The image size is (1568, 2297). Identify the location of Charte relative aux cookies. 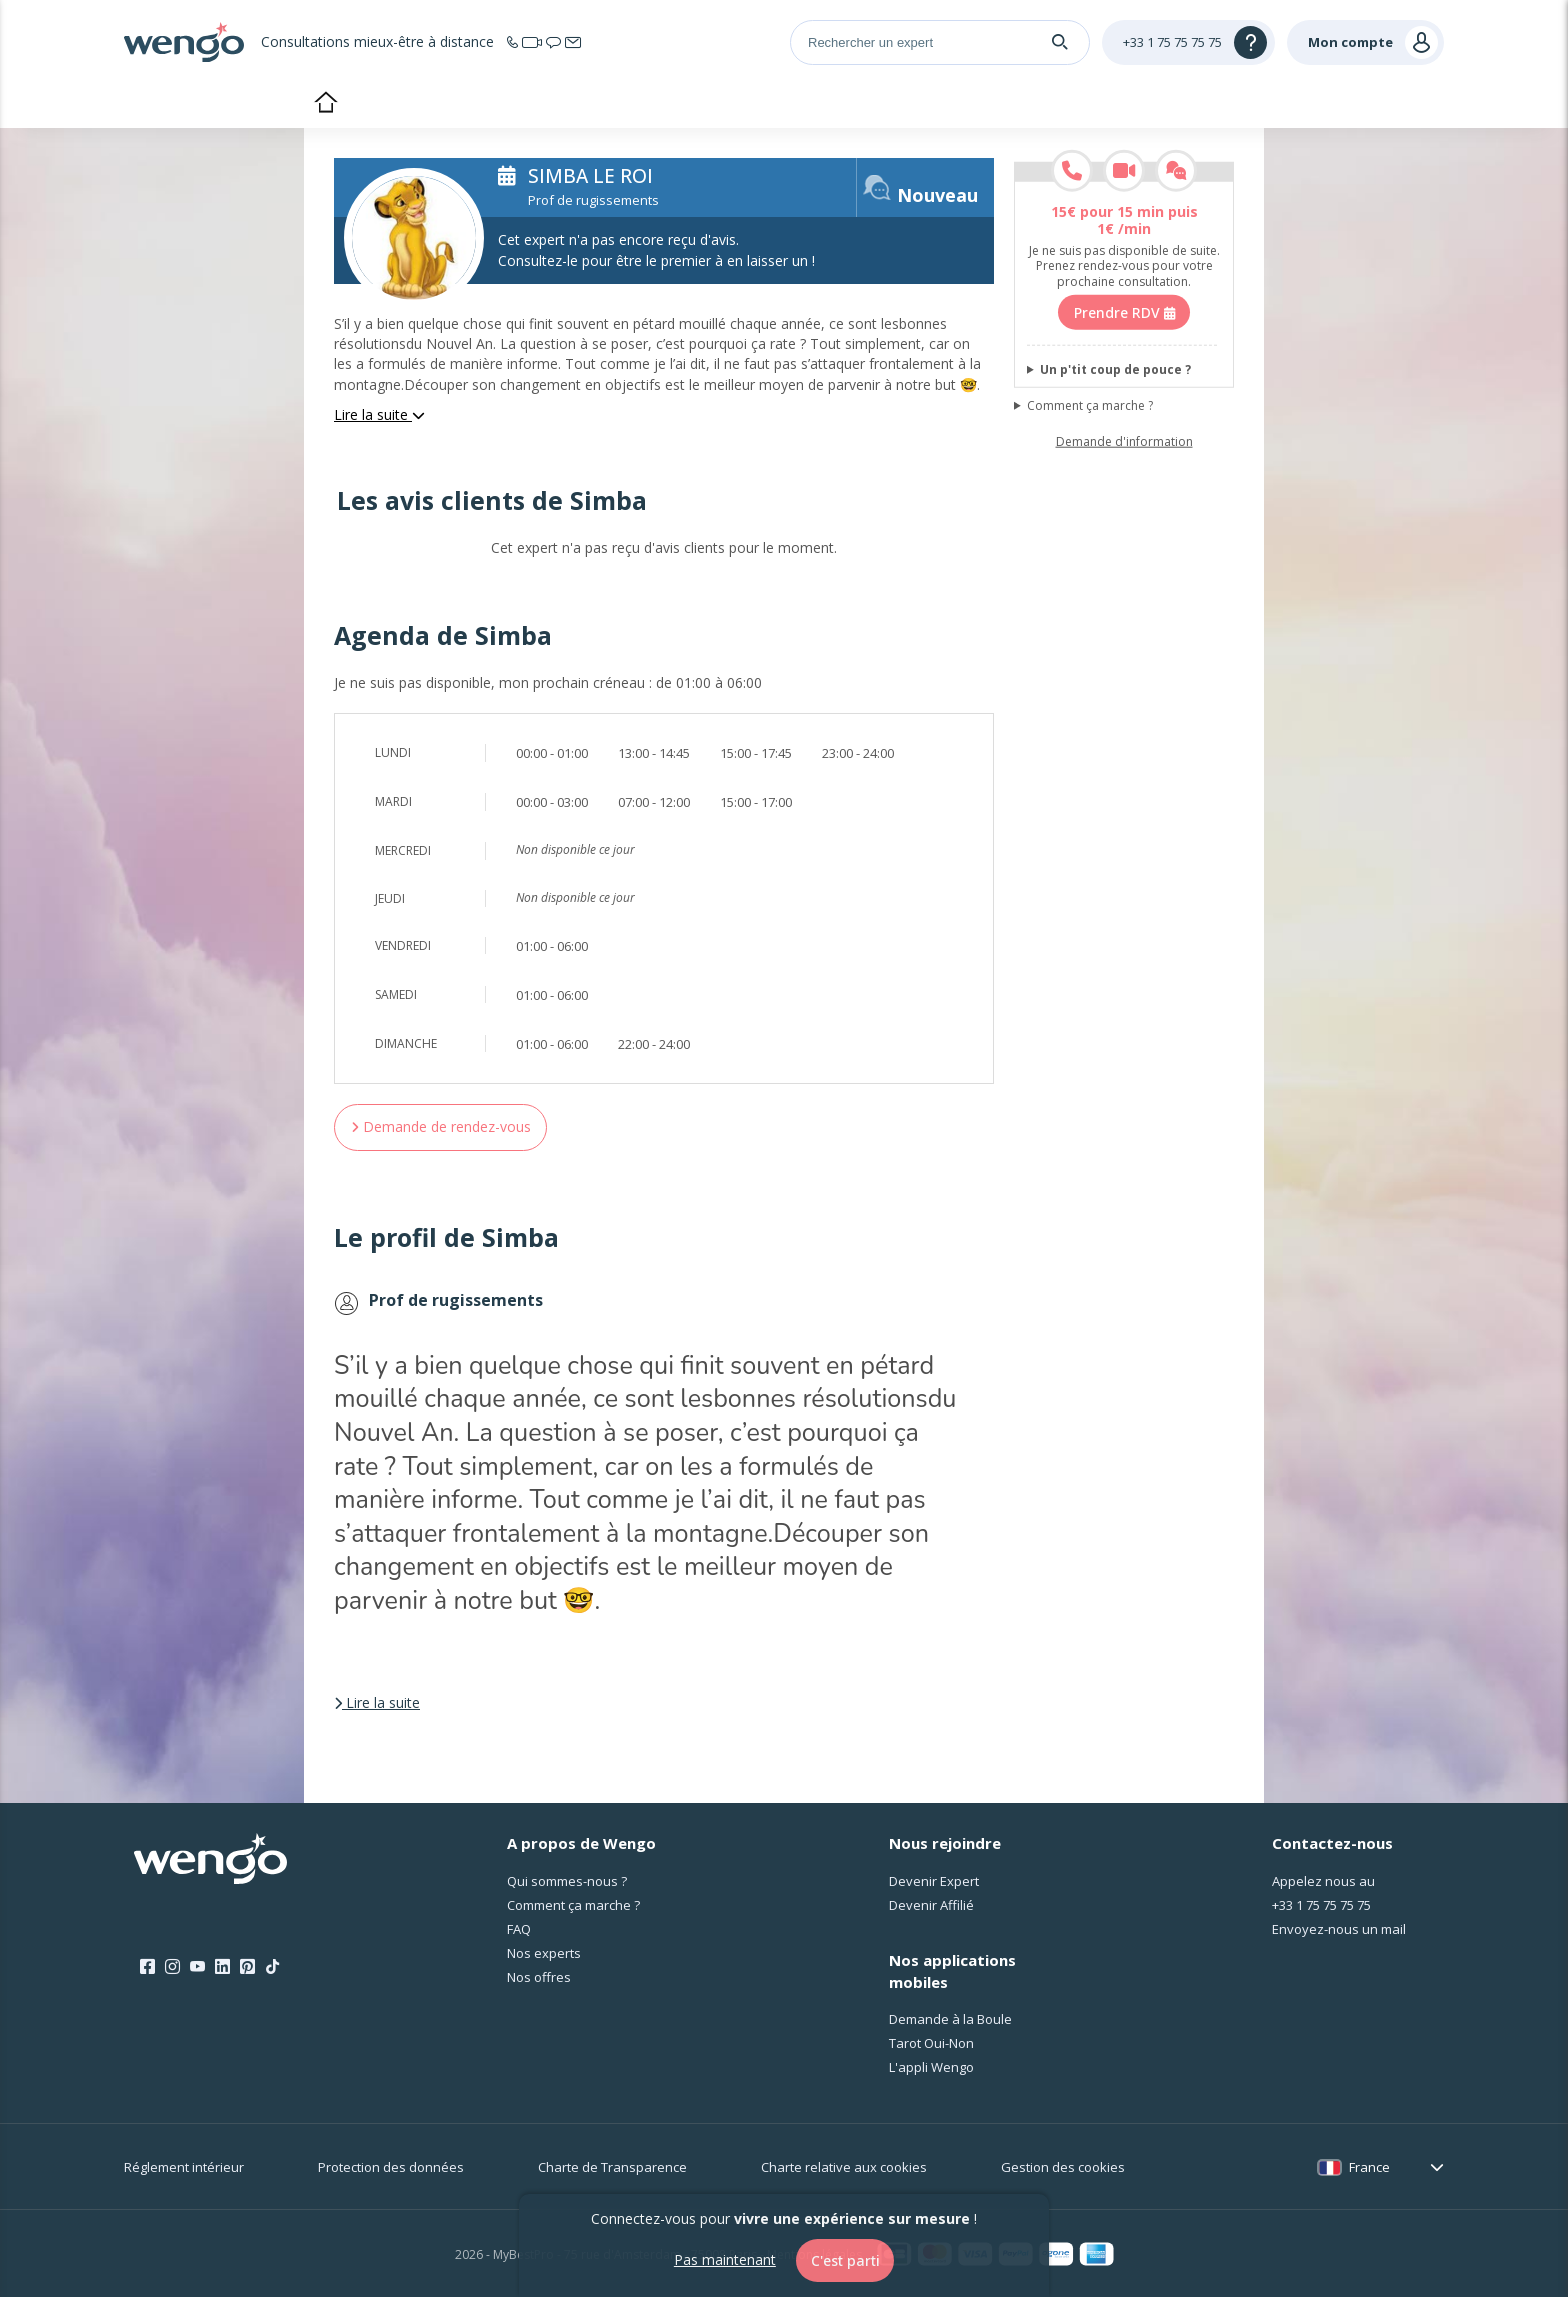
(844, 2167).